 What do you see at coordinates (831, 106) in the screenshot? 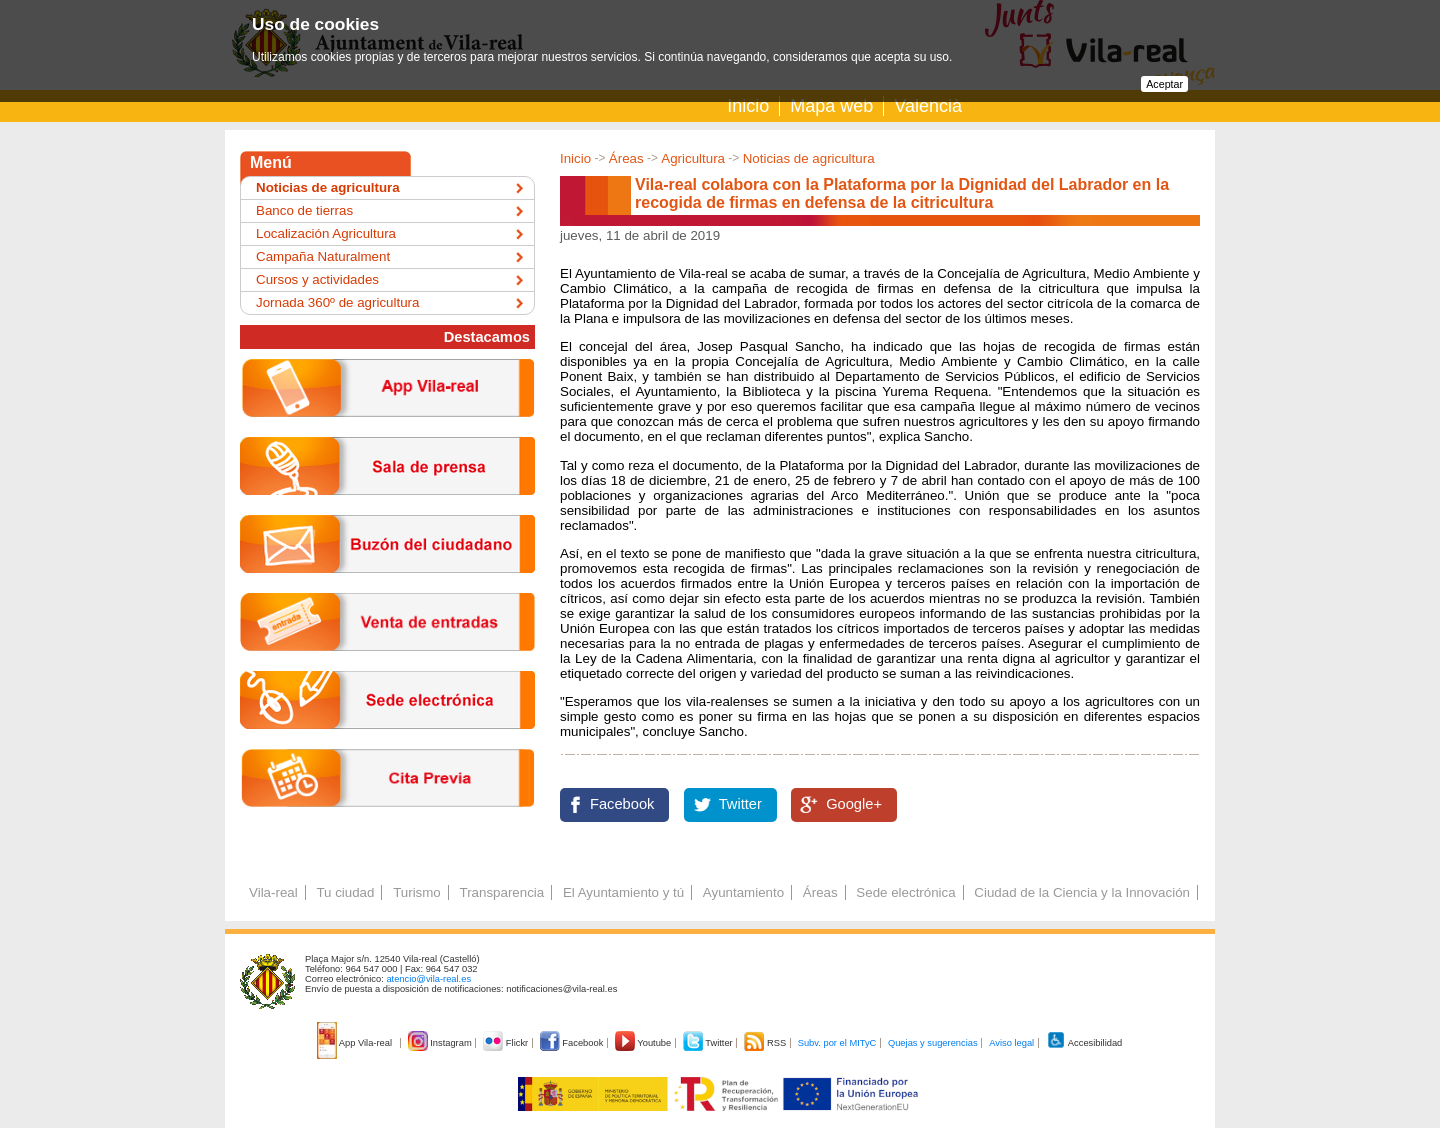
I see `Mapa web` at bounding box center [831, 106].